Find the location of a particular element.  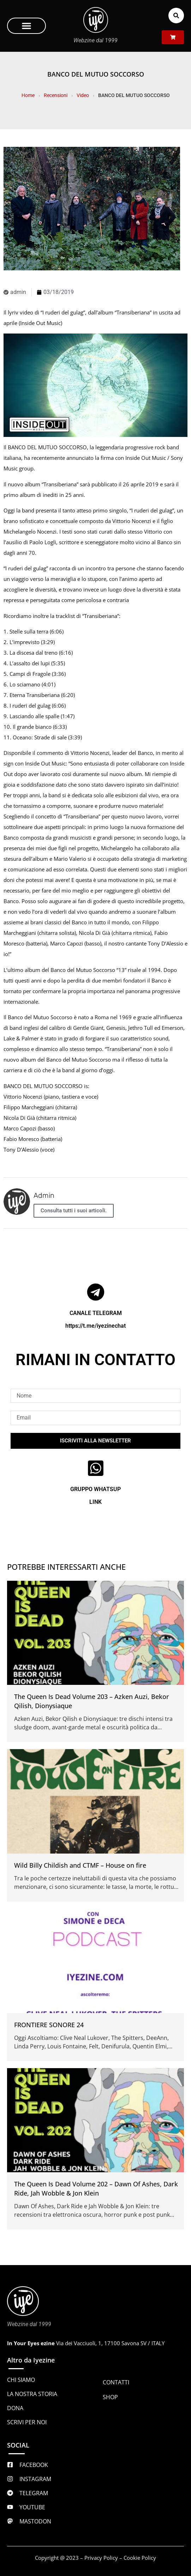

https://t.me/iyezinechat is located at coordinates (95, 1325).